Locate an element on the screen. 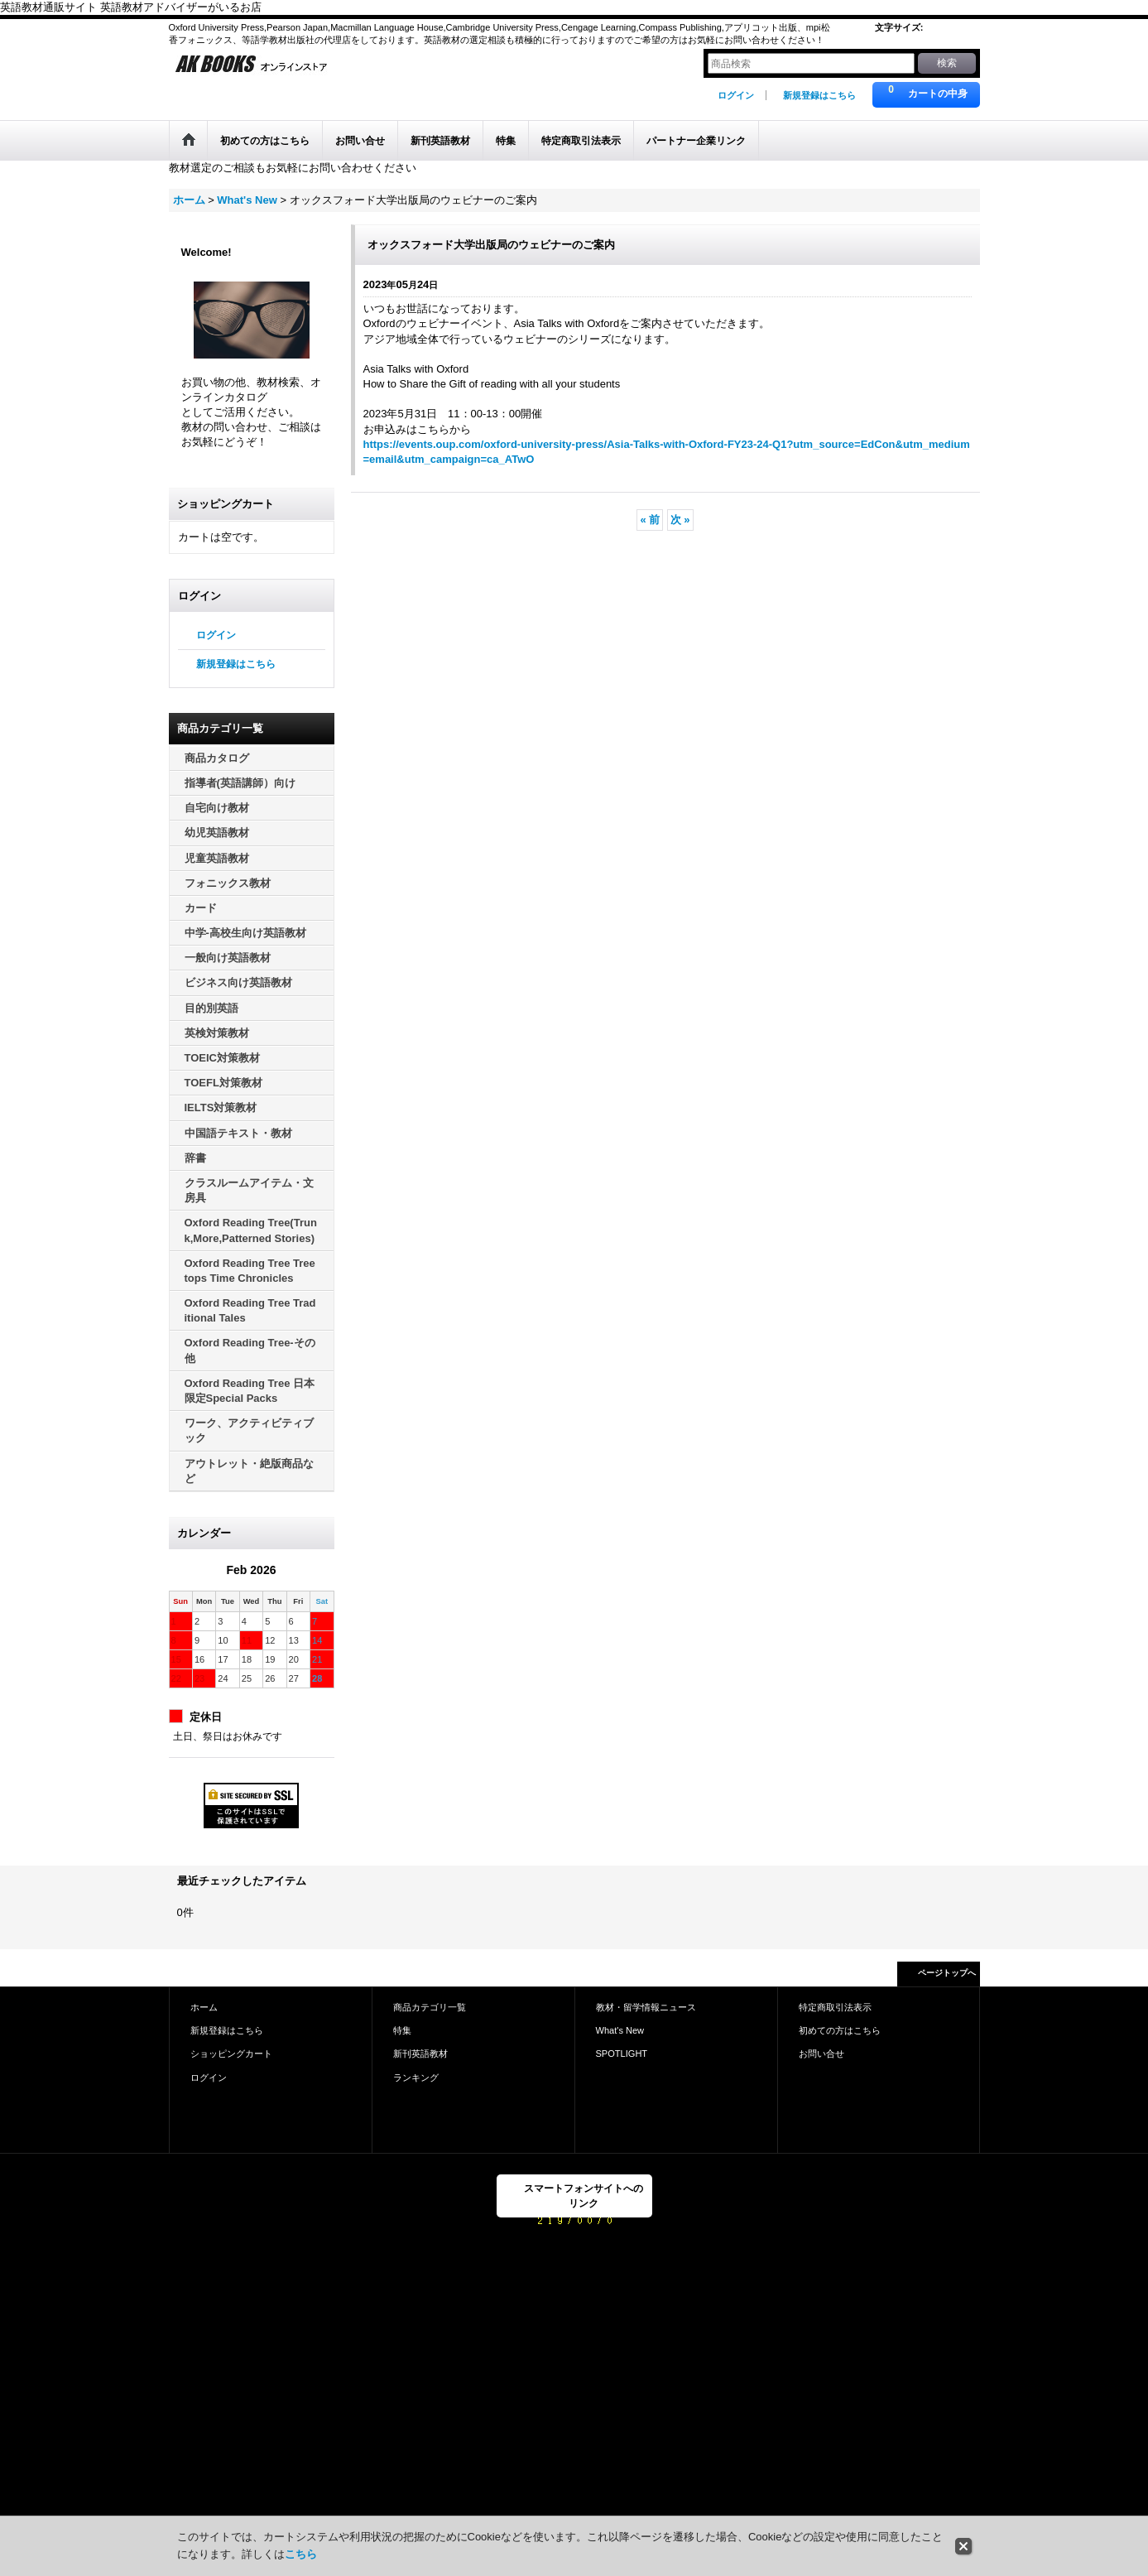 The width and height of the screenshot is (1148, 2576). What's New is located at coordinates (620, 2030).